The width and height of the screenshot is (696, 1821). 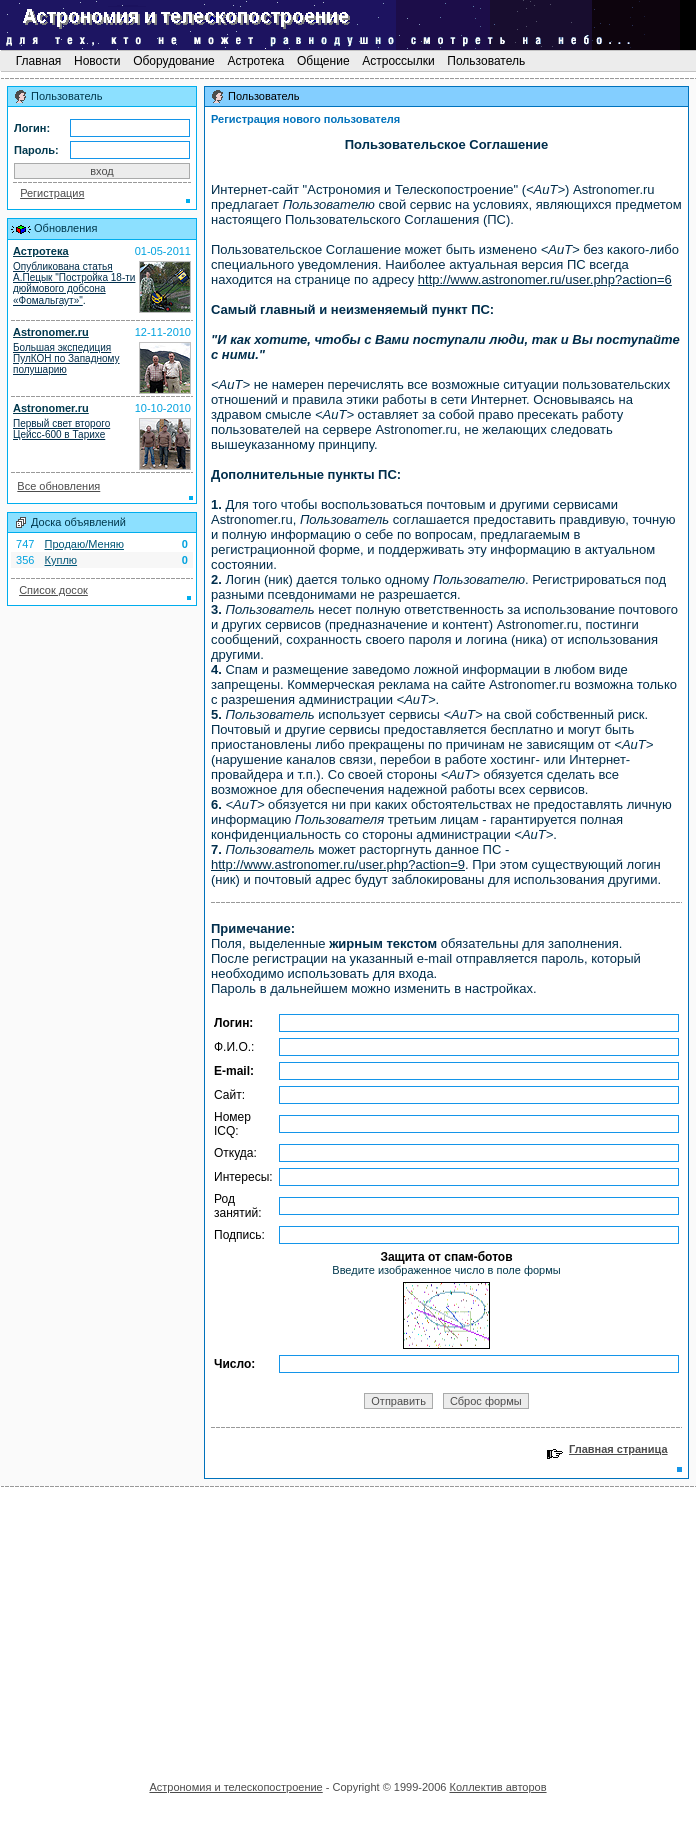 What do you see at coordinates (323, 61) in the screenshot?
I see `Общение` at bounding box center [323, 61].